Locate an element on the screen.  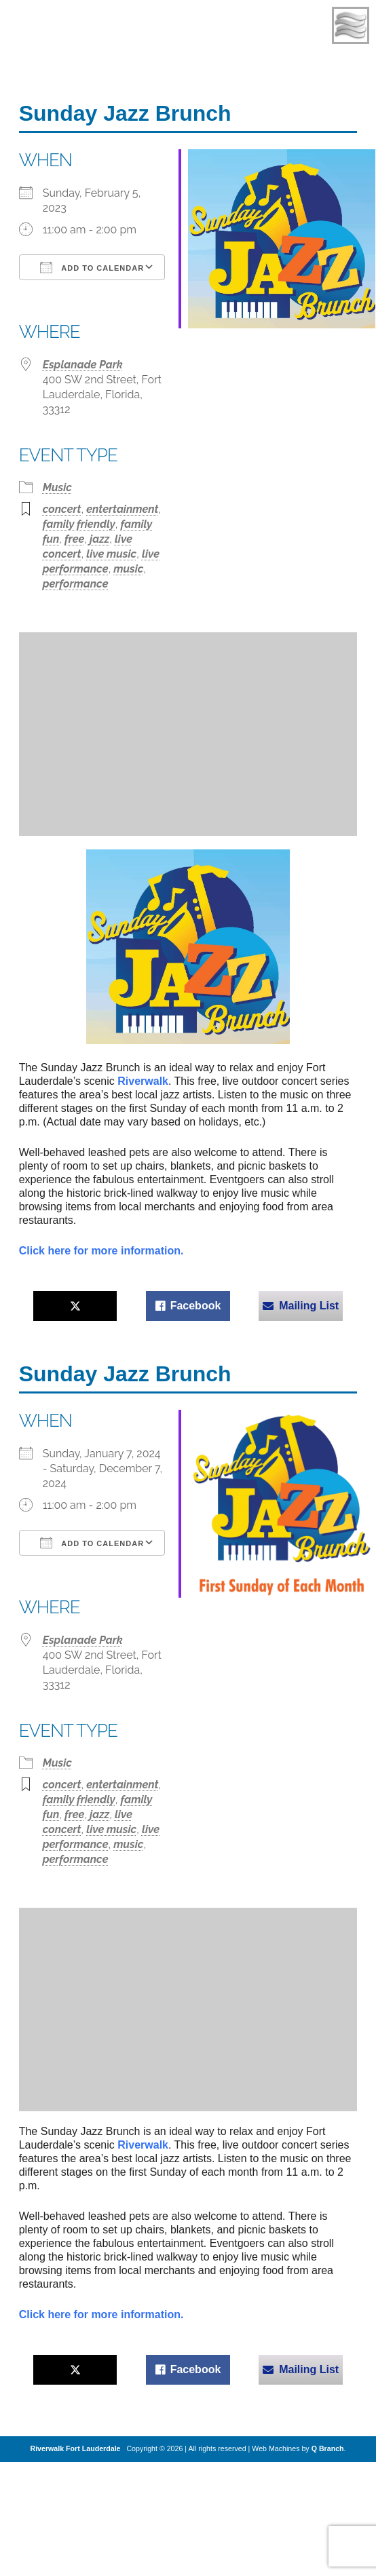
family friendly is located at coordinates (79, 524).